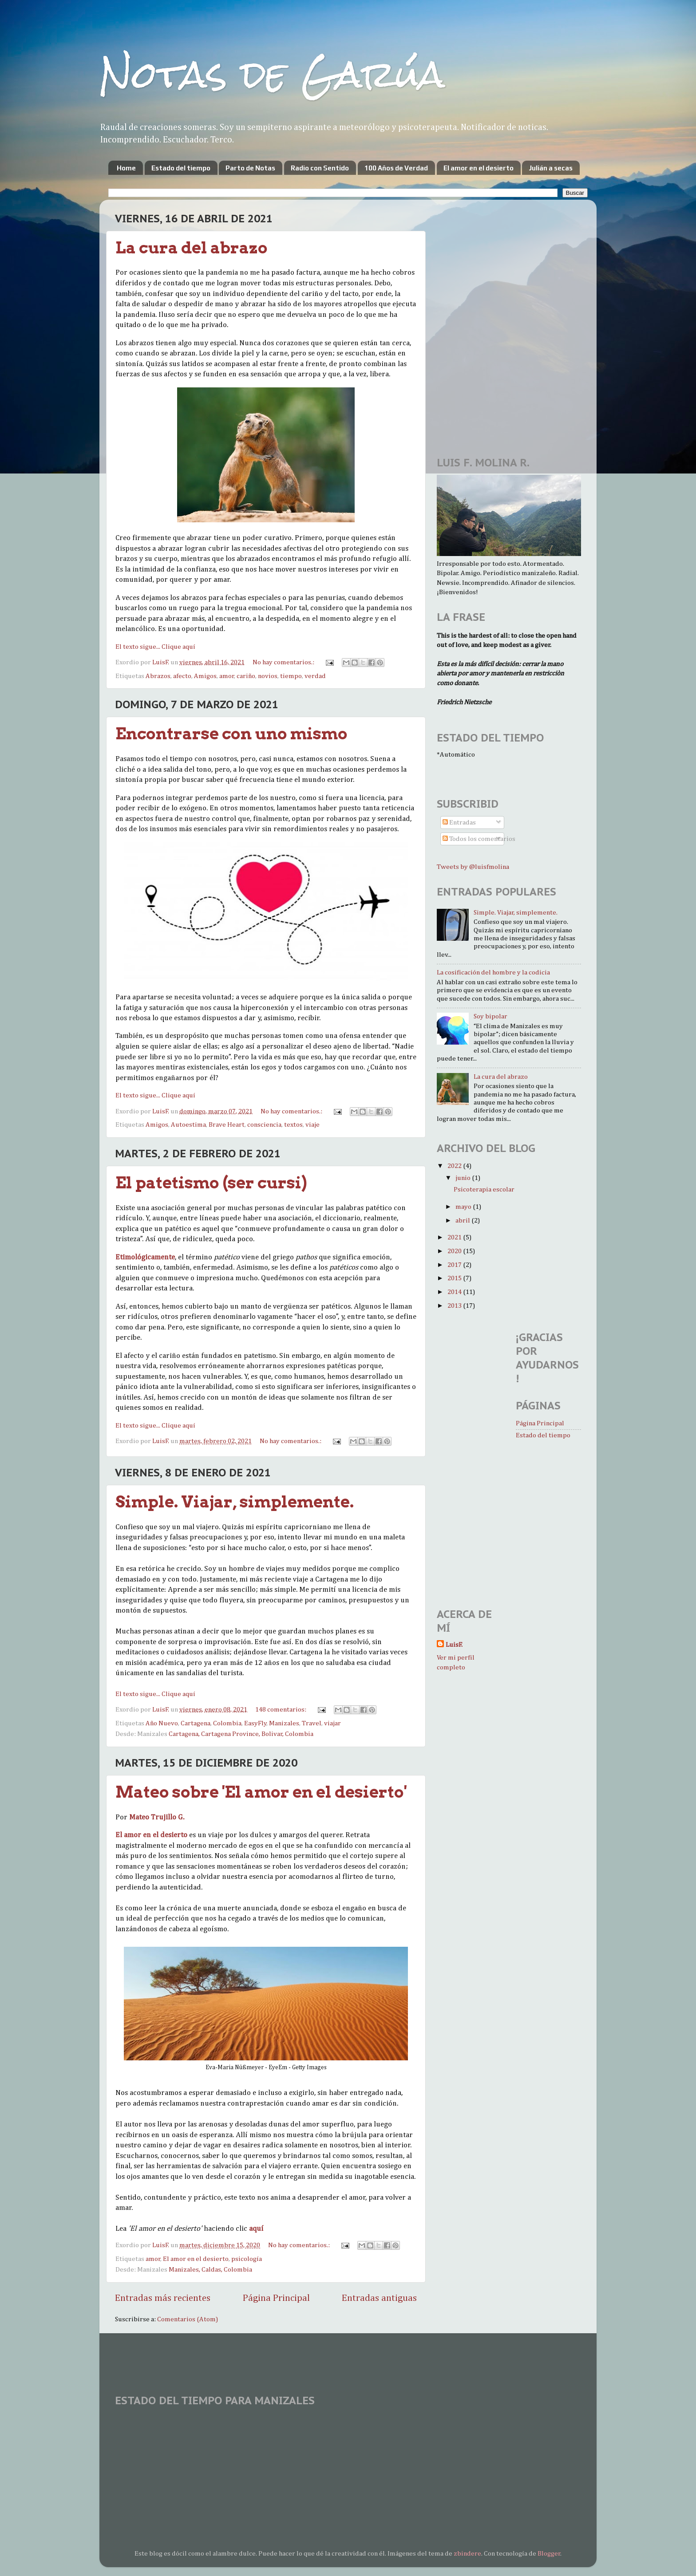 This screenshot has width=696, height=2576. I want to click on EasyFly, so click(255, 1723).